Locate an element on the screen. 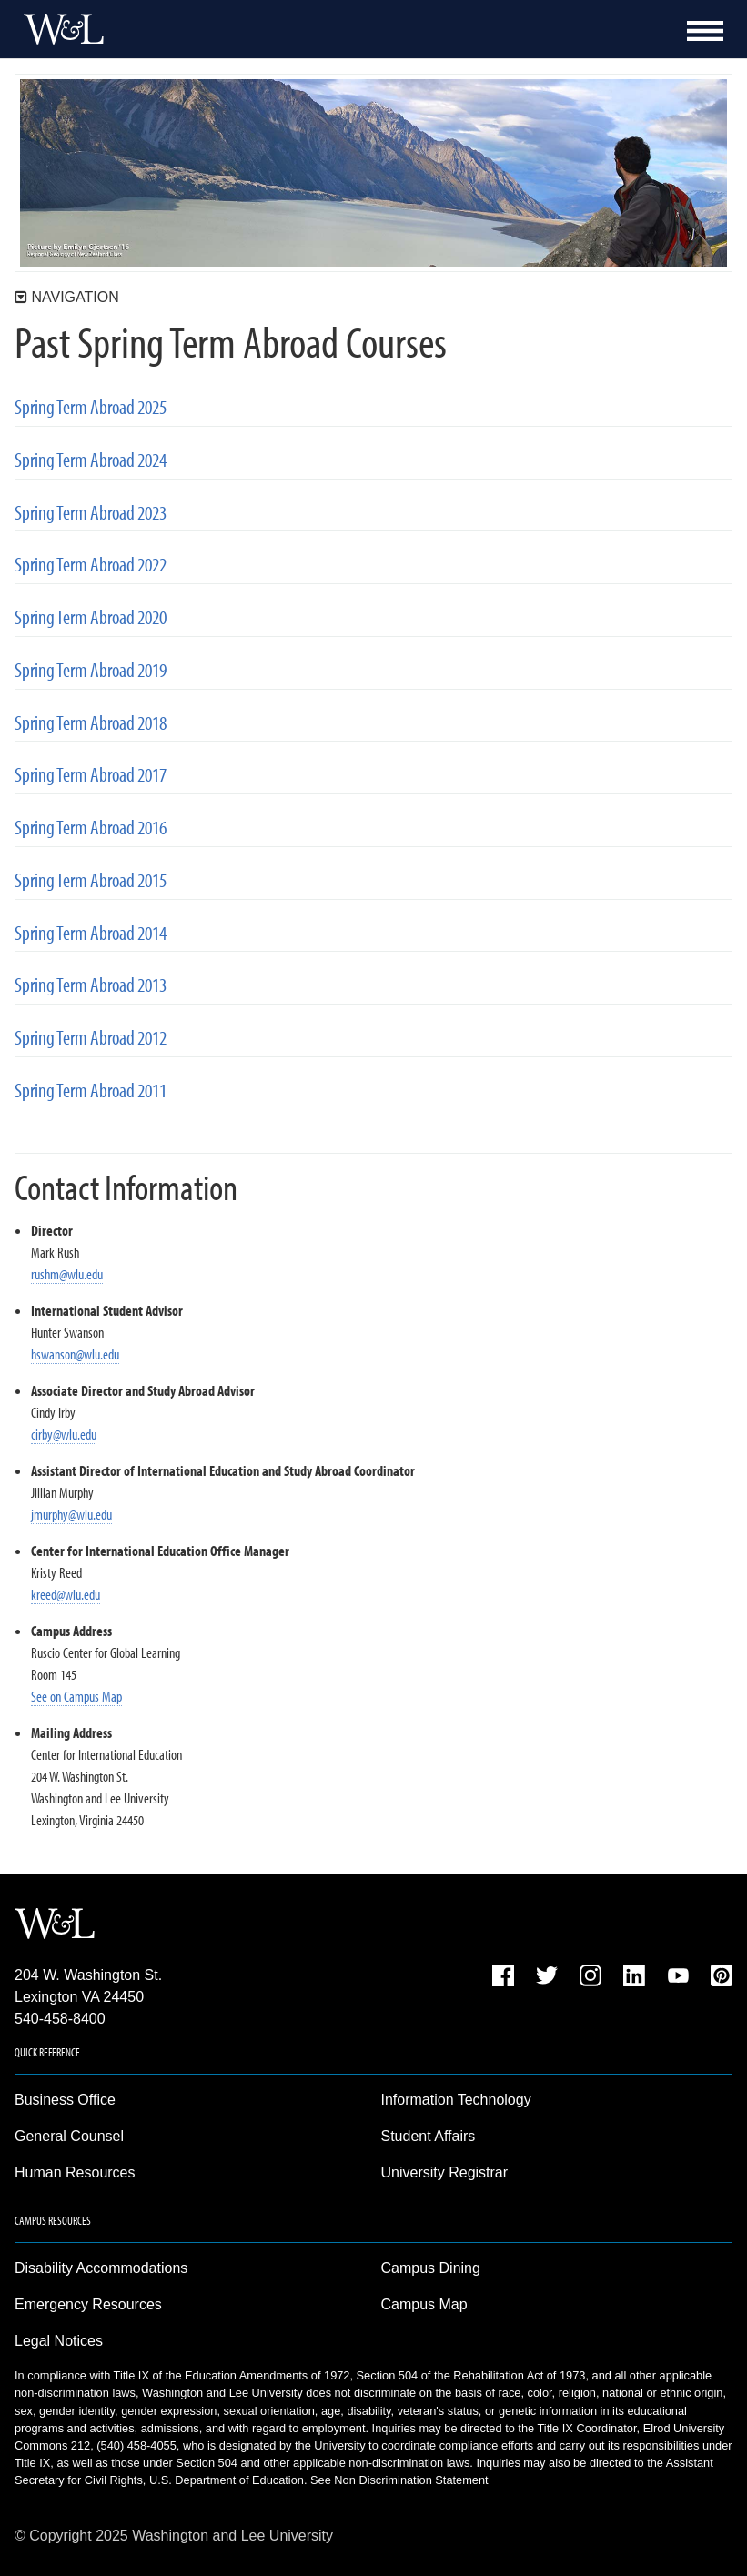  Information Technology is located at coordinates (456, 2099).